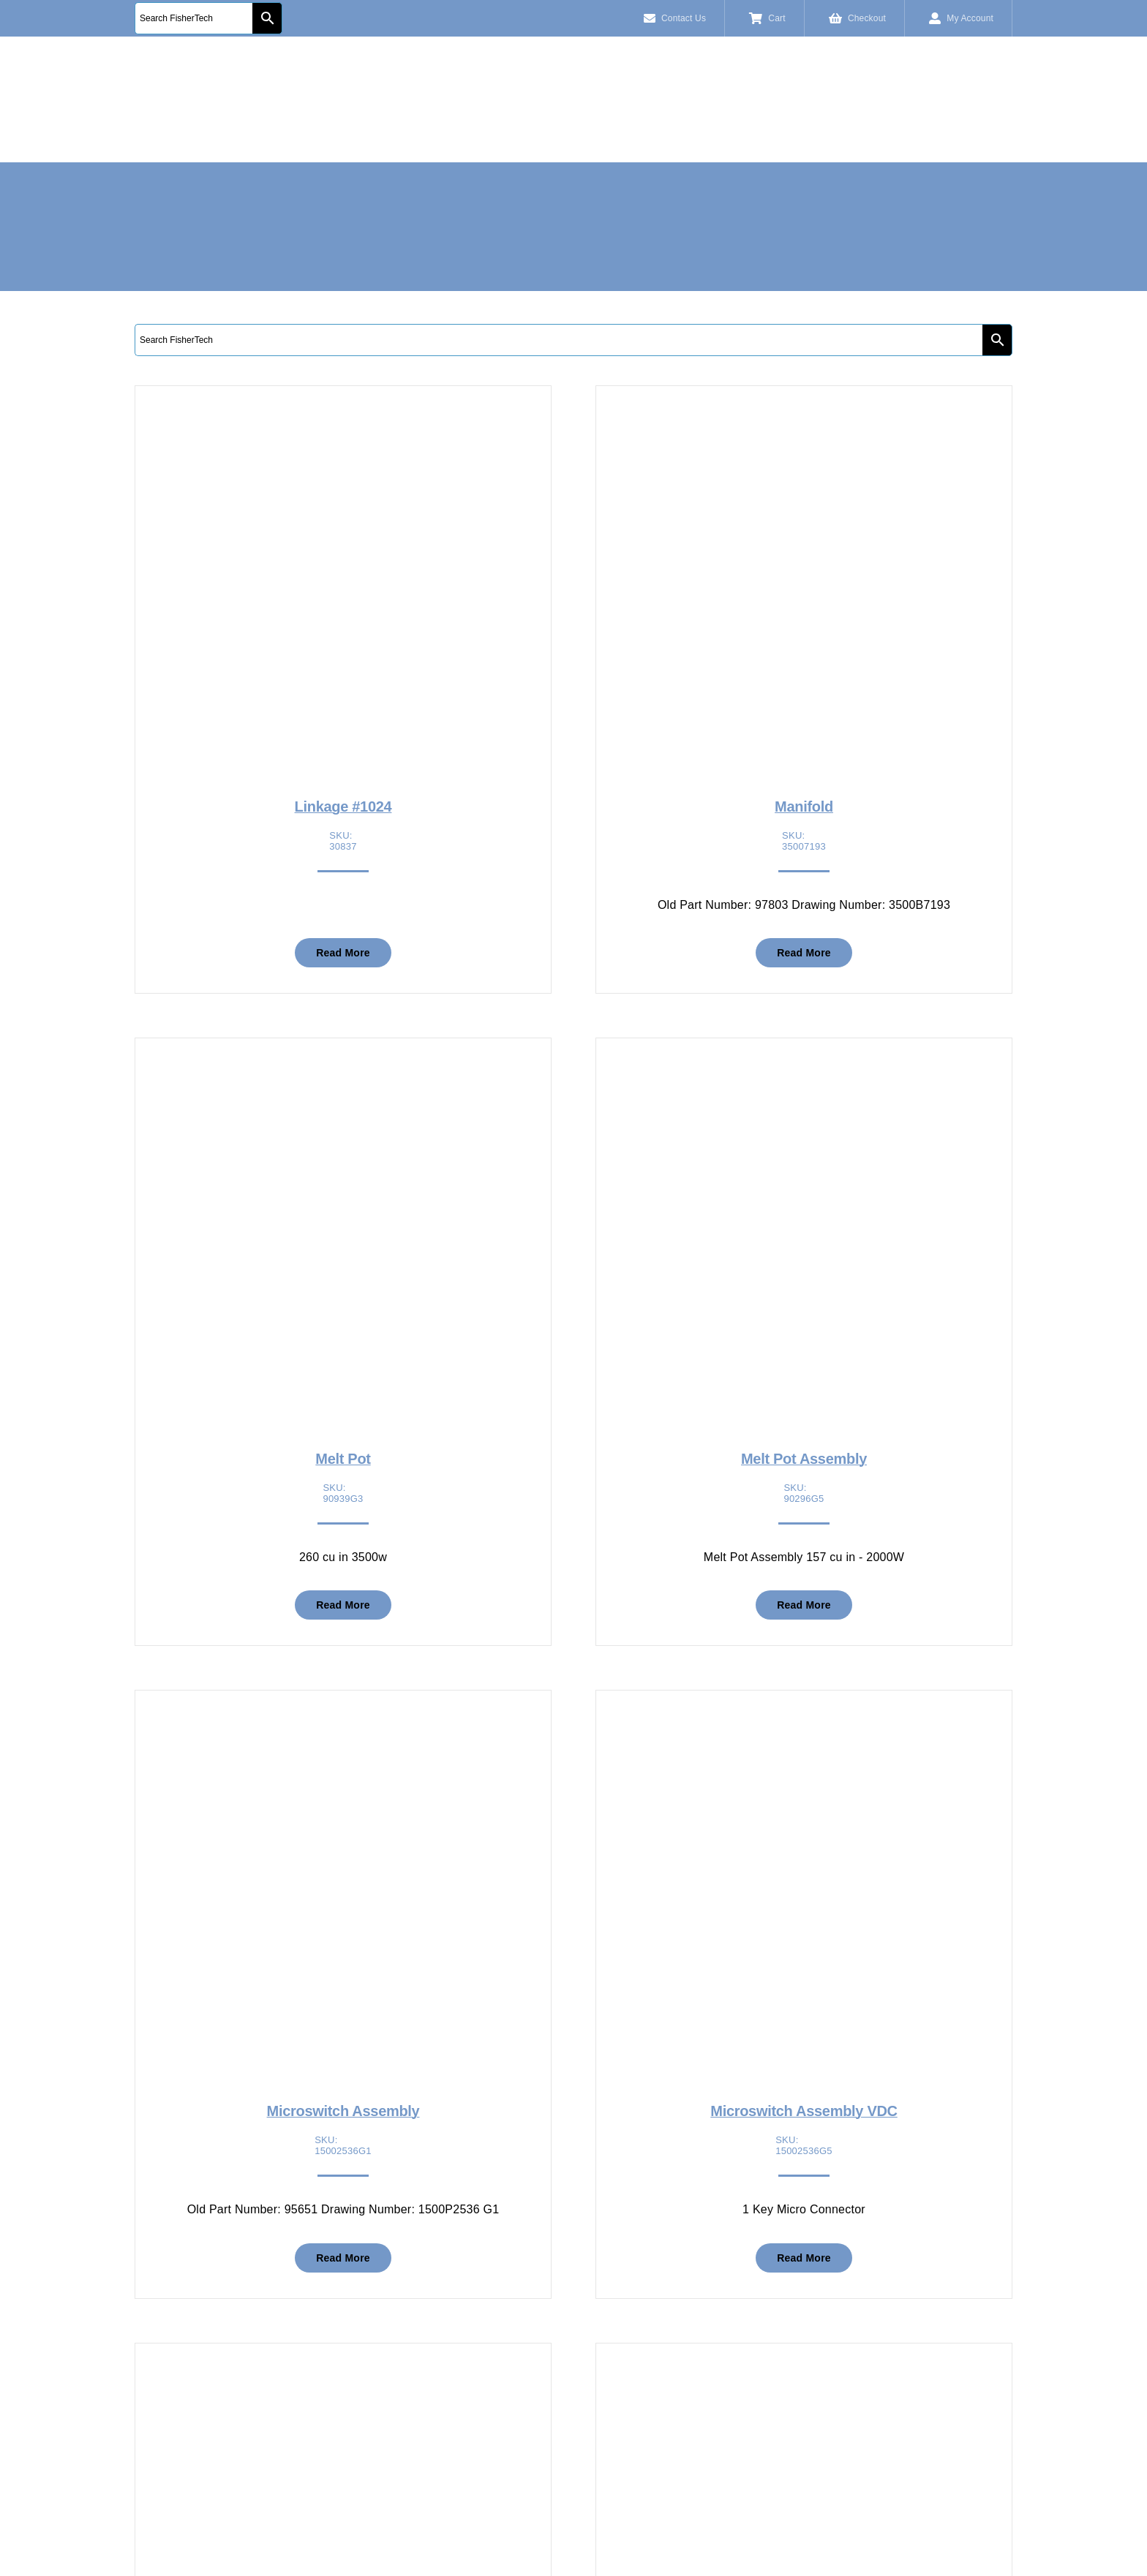  Describe the element at coordinates (803, 2111) in the screenshot. I see `Microswitch Assembly VDC` at that location.